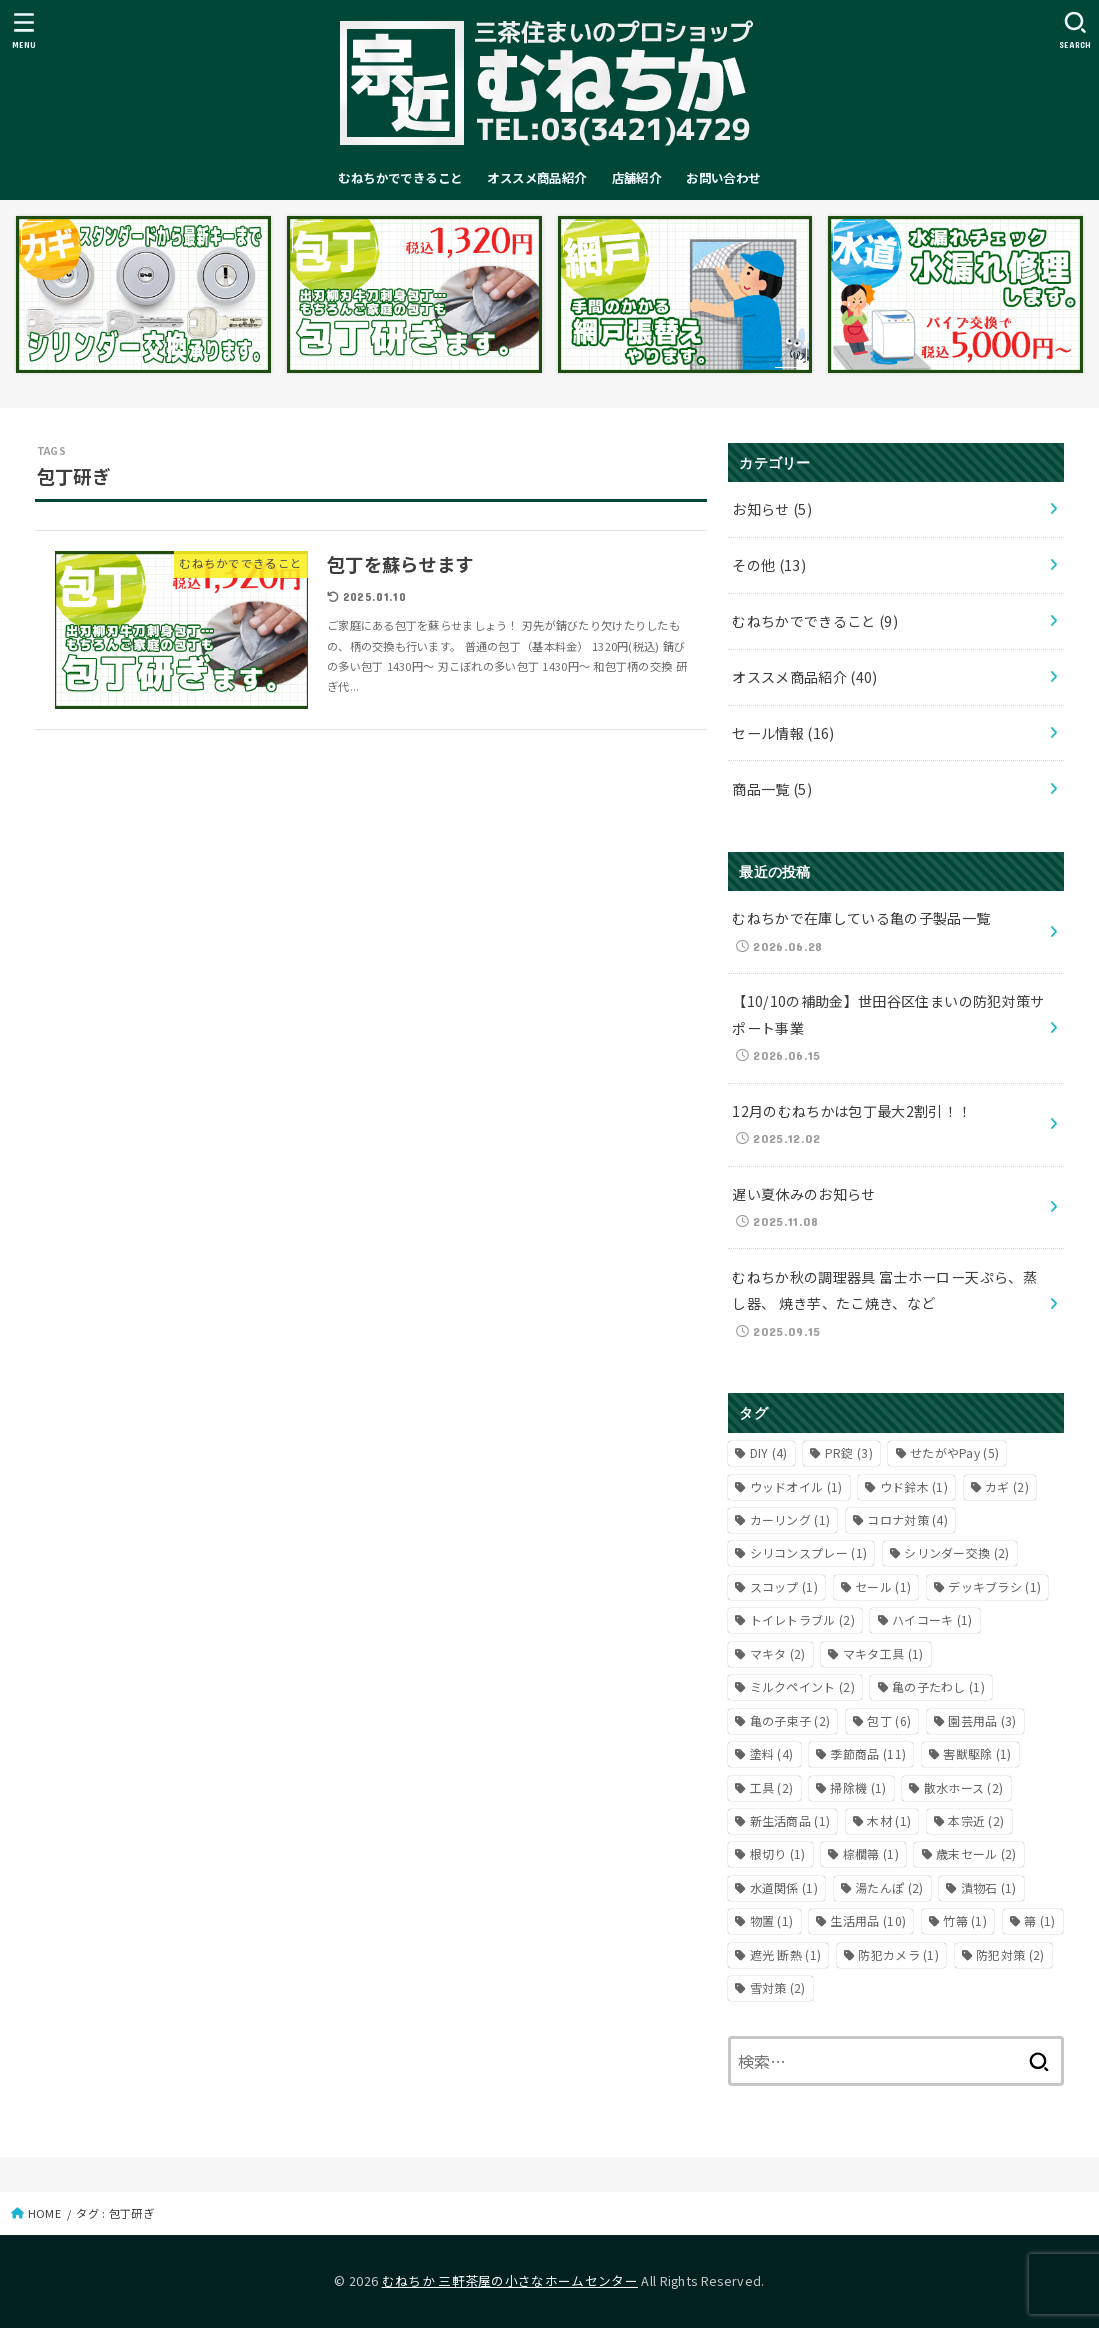  Describe the element at coordinates (772, 789) in the screenshot. I see `商品一覧` at that location.